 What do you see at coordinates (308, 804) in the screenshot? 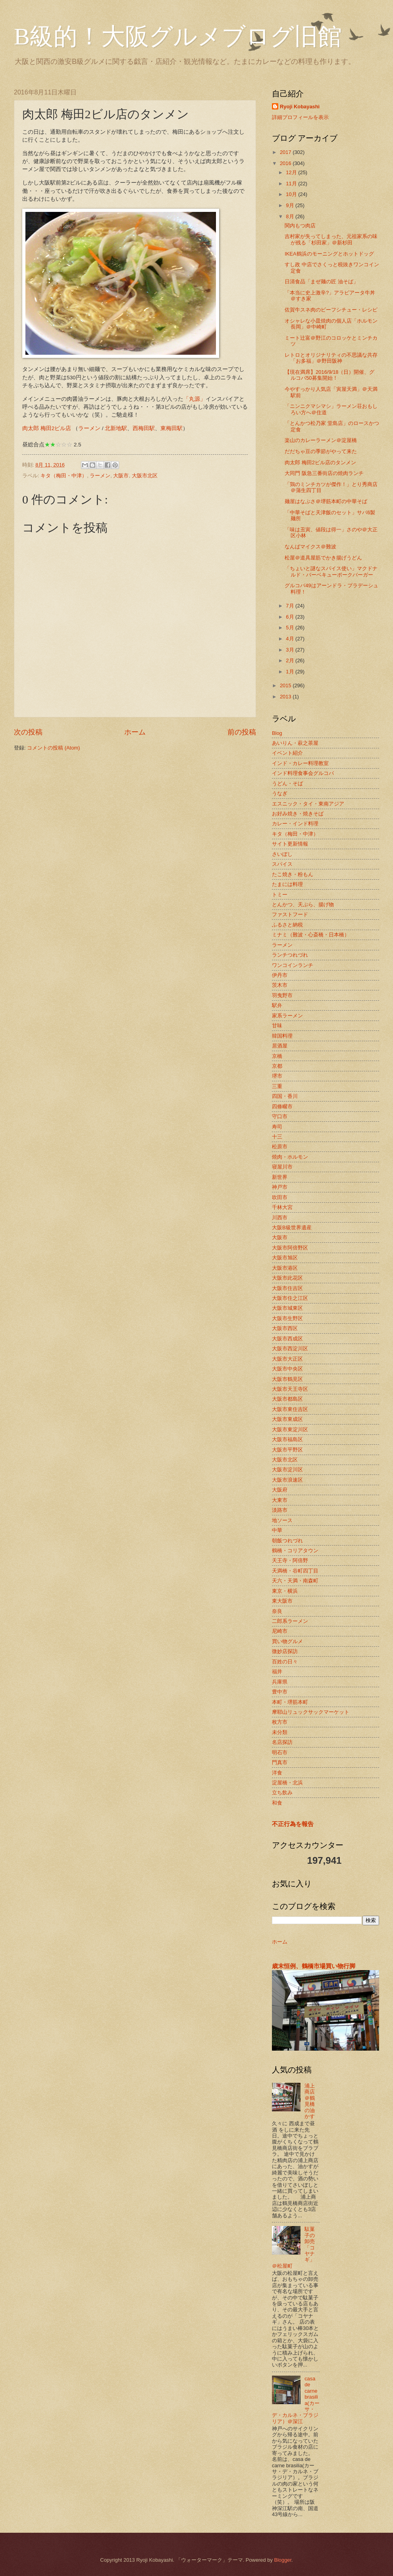
I see `エスニック・タイ・東南アジア` at bounding box center [308, 804].